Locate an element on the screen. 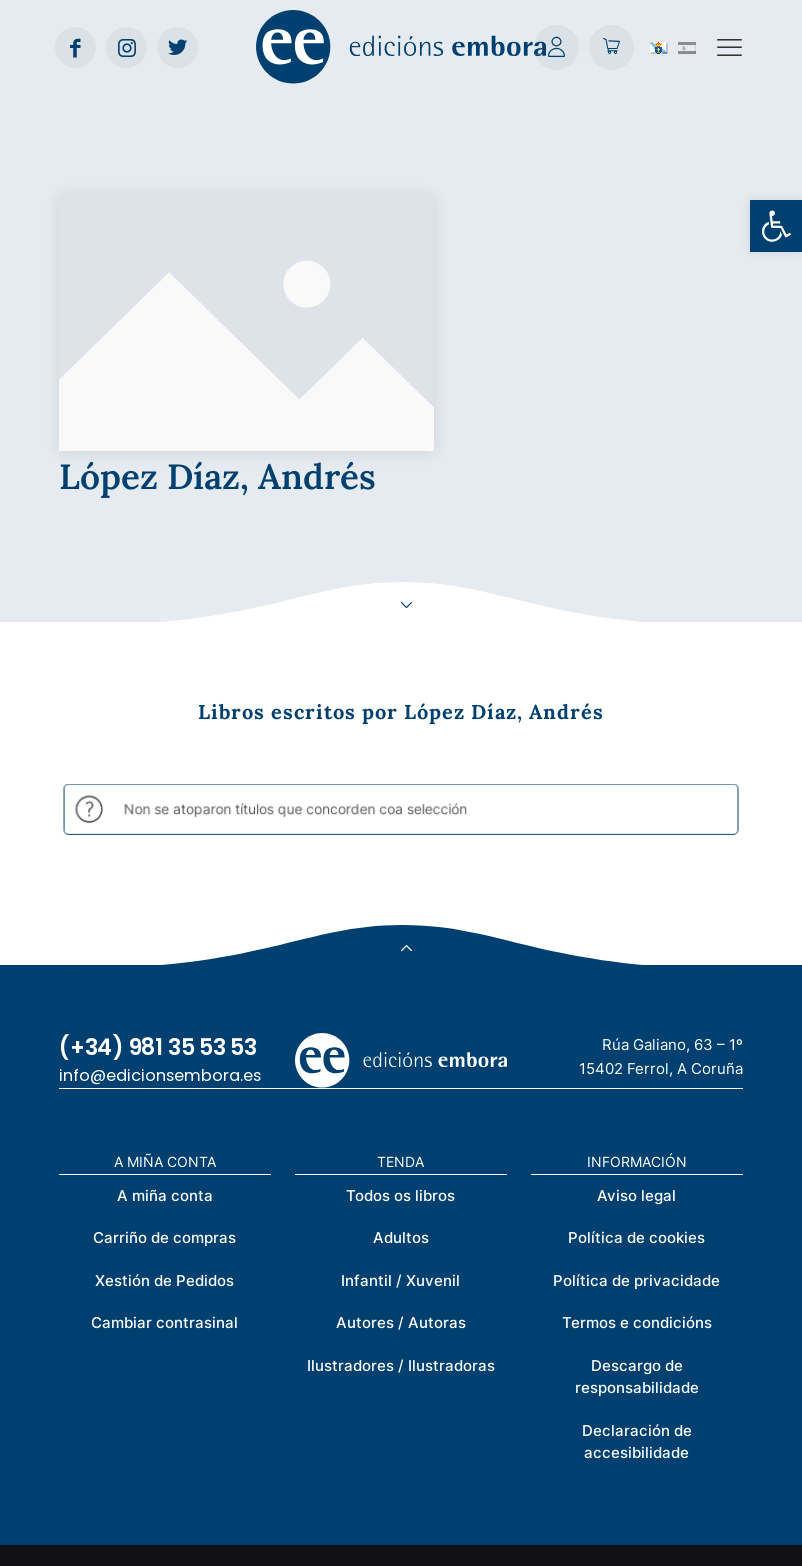 This screenshot has width=802, height=1566. Política de cookies is located at coordinates (636, 1055).